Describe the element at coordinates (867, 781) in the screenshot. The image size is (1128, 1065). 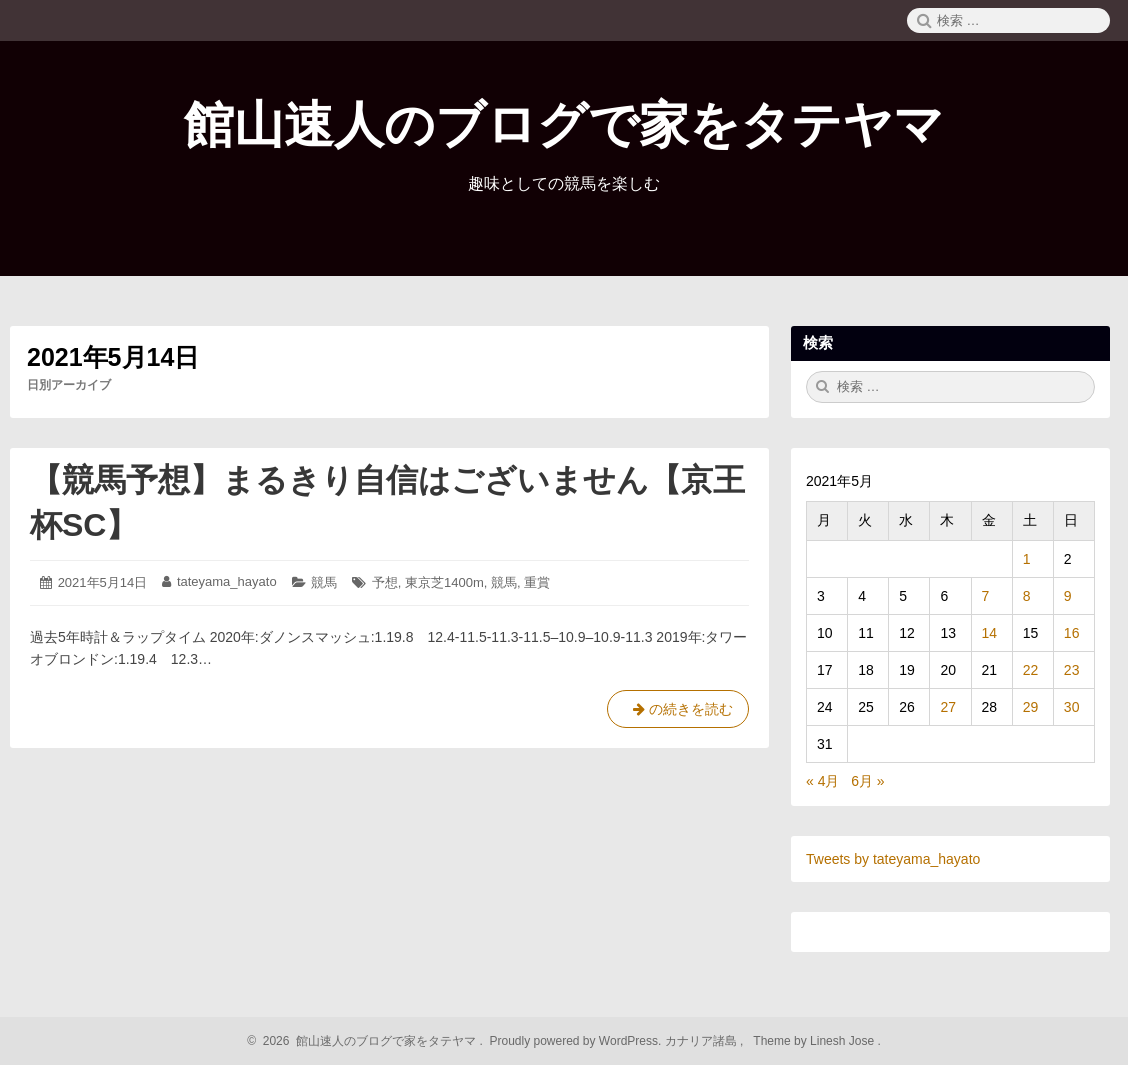
I see `6月 »` at that location.